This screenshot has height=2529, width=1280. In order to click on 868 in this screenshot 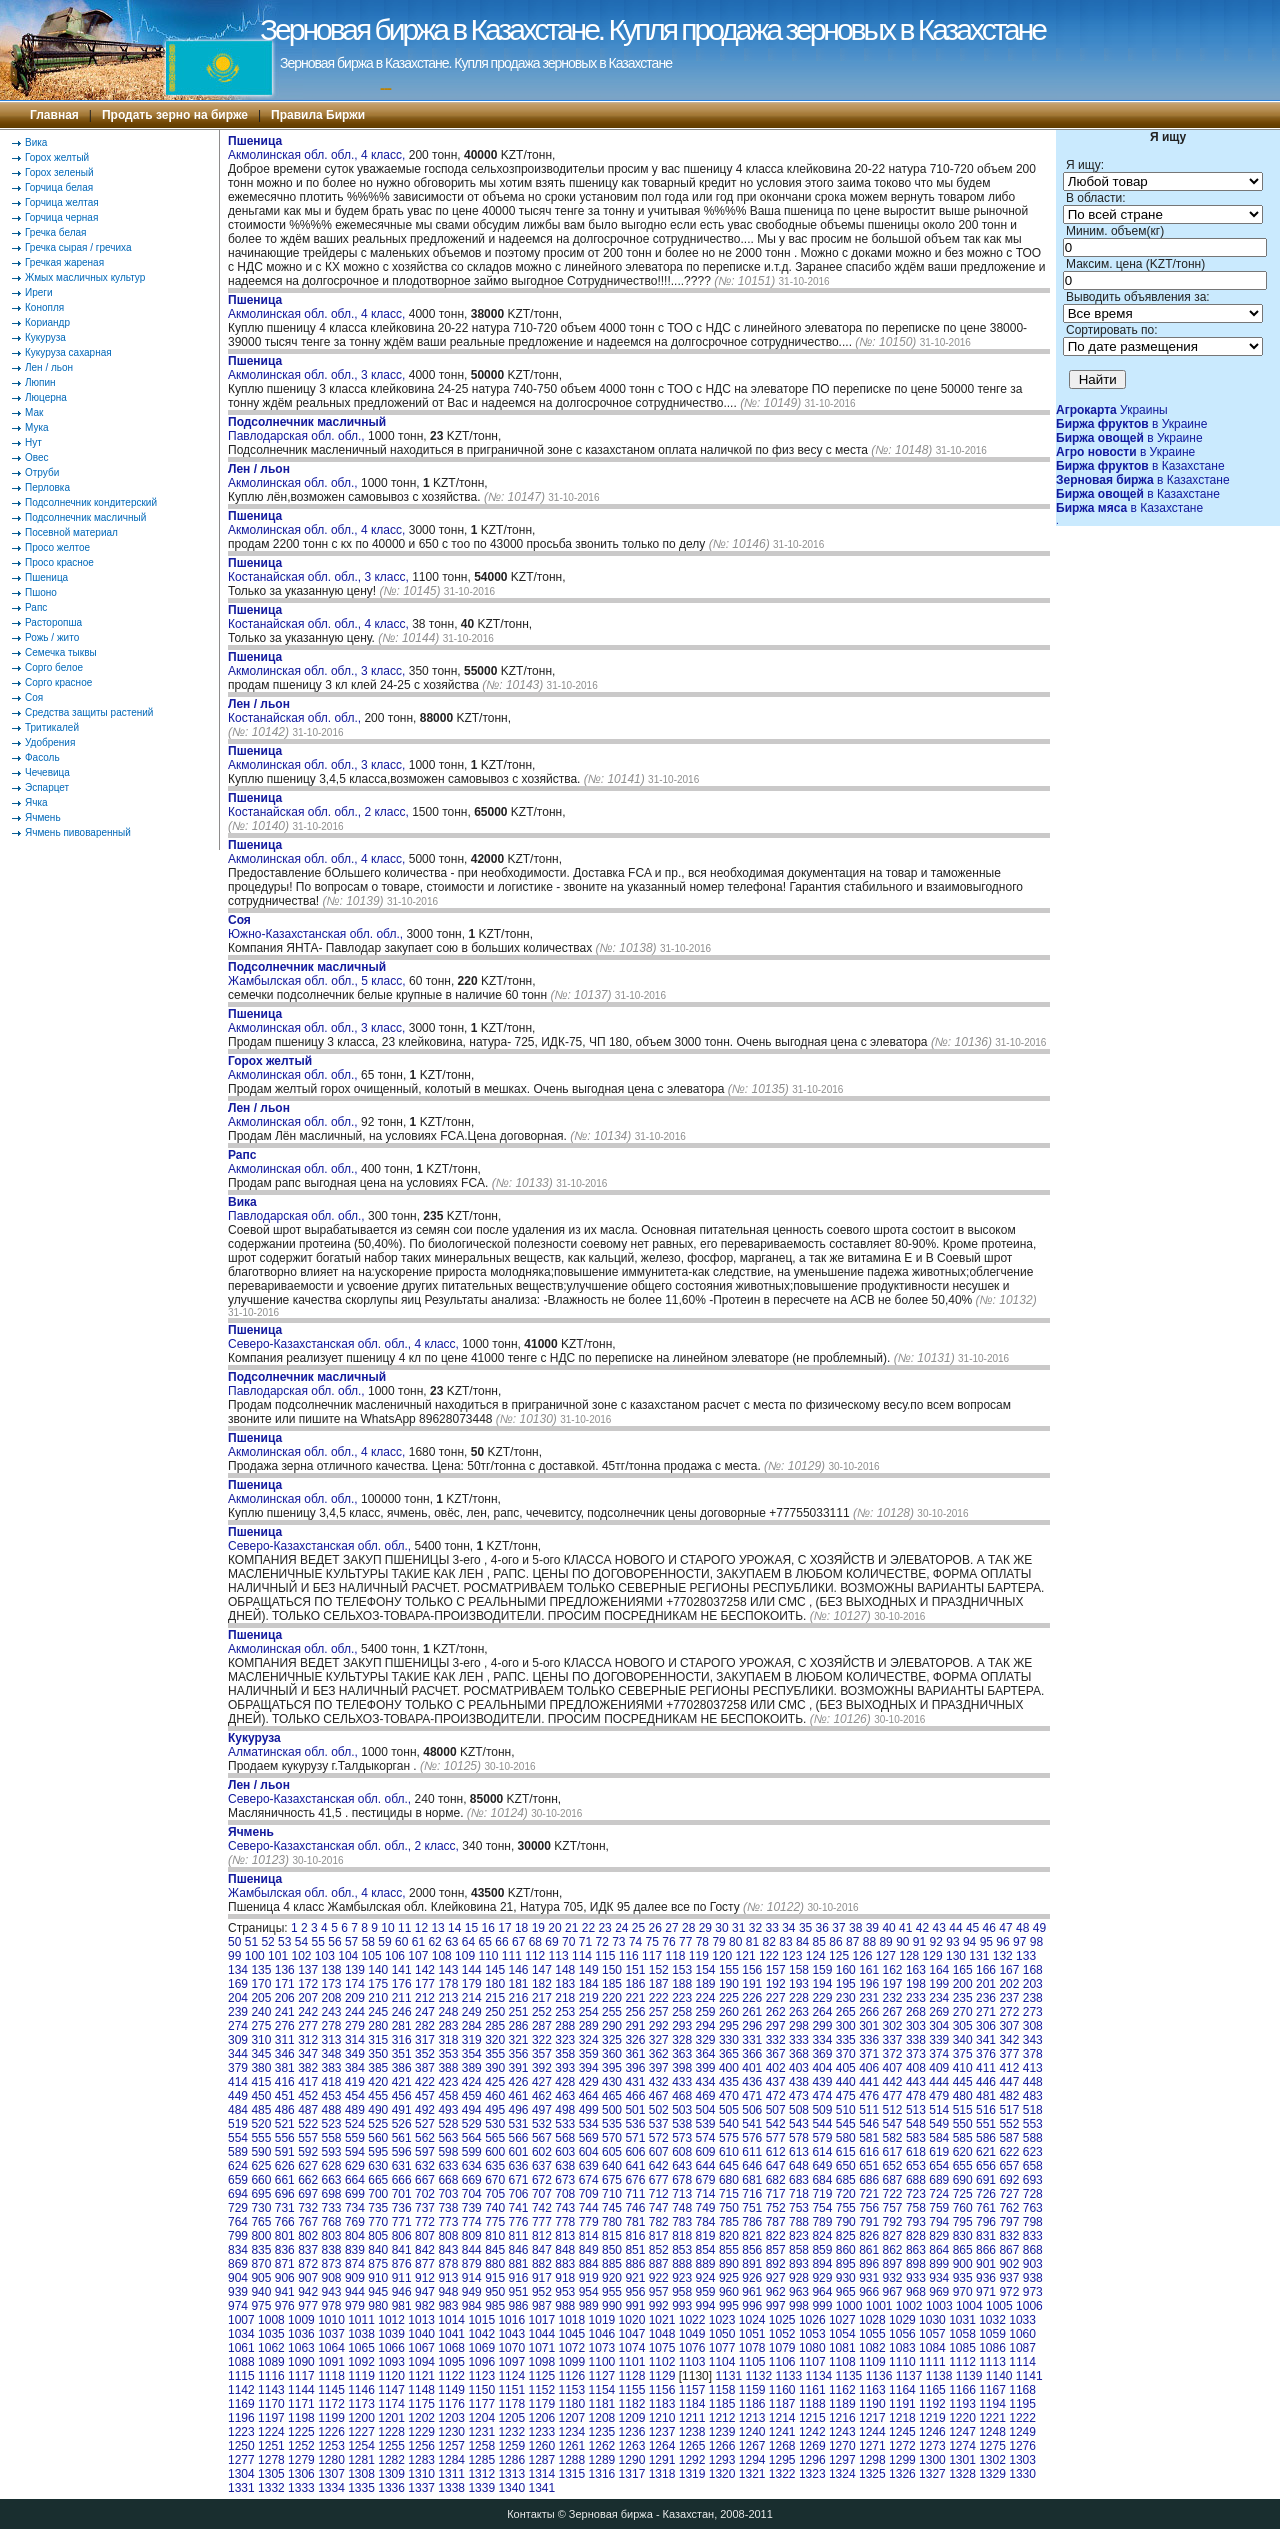, I will do `click(1033, 2250)`.